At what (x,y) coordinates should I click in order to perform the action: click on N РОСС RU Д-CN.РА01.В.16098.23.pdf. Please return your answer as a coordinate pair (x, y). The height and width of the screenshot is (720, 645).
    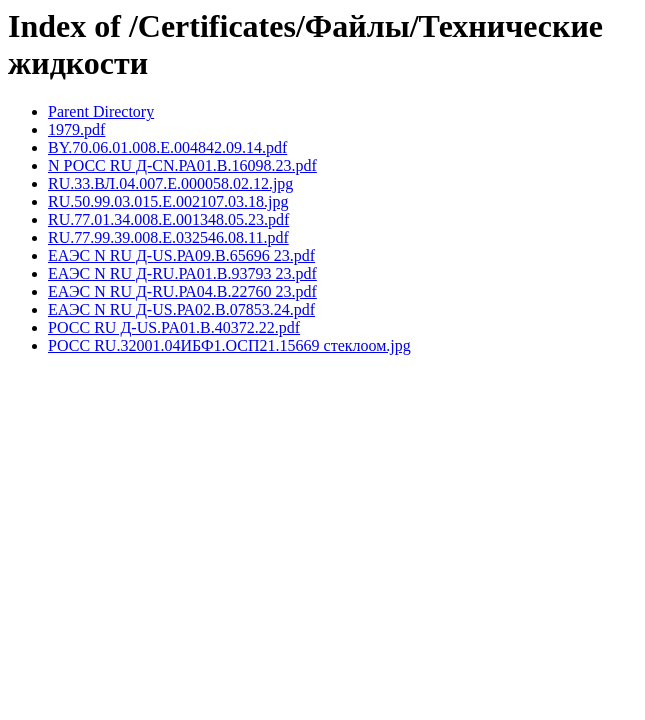
    Looking at the image, I should click on (182, 165).